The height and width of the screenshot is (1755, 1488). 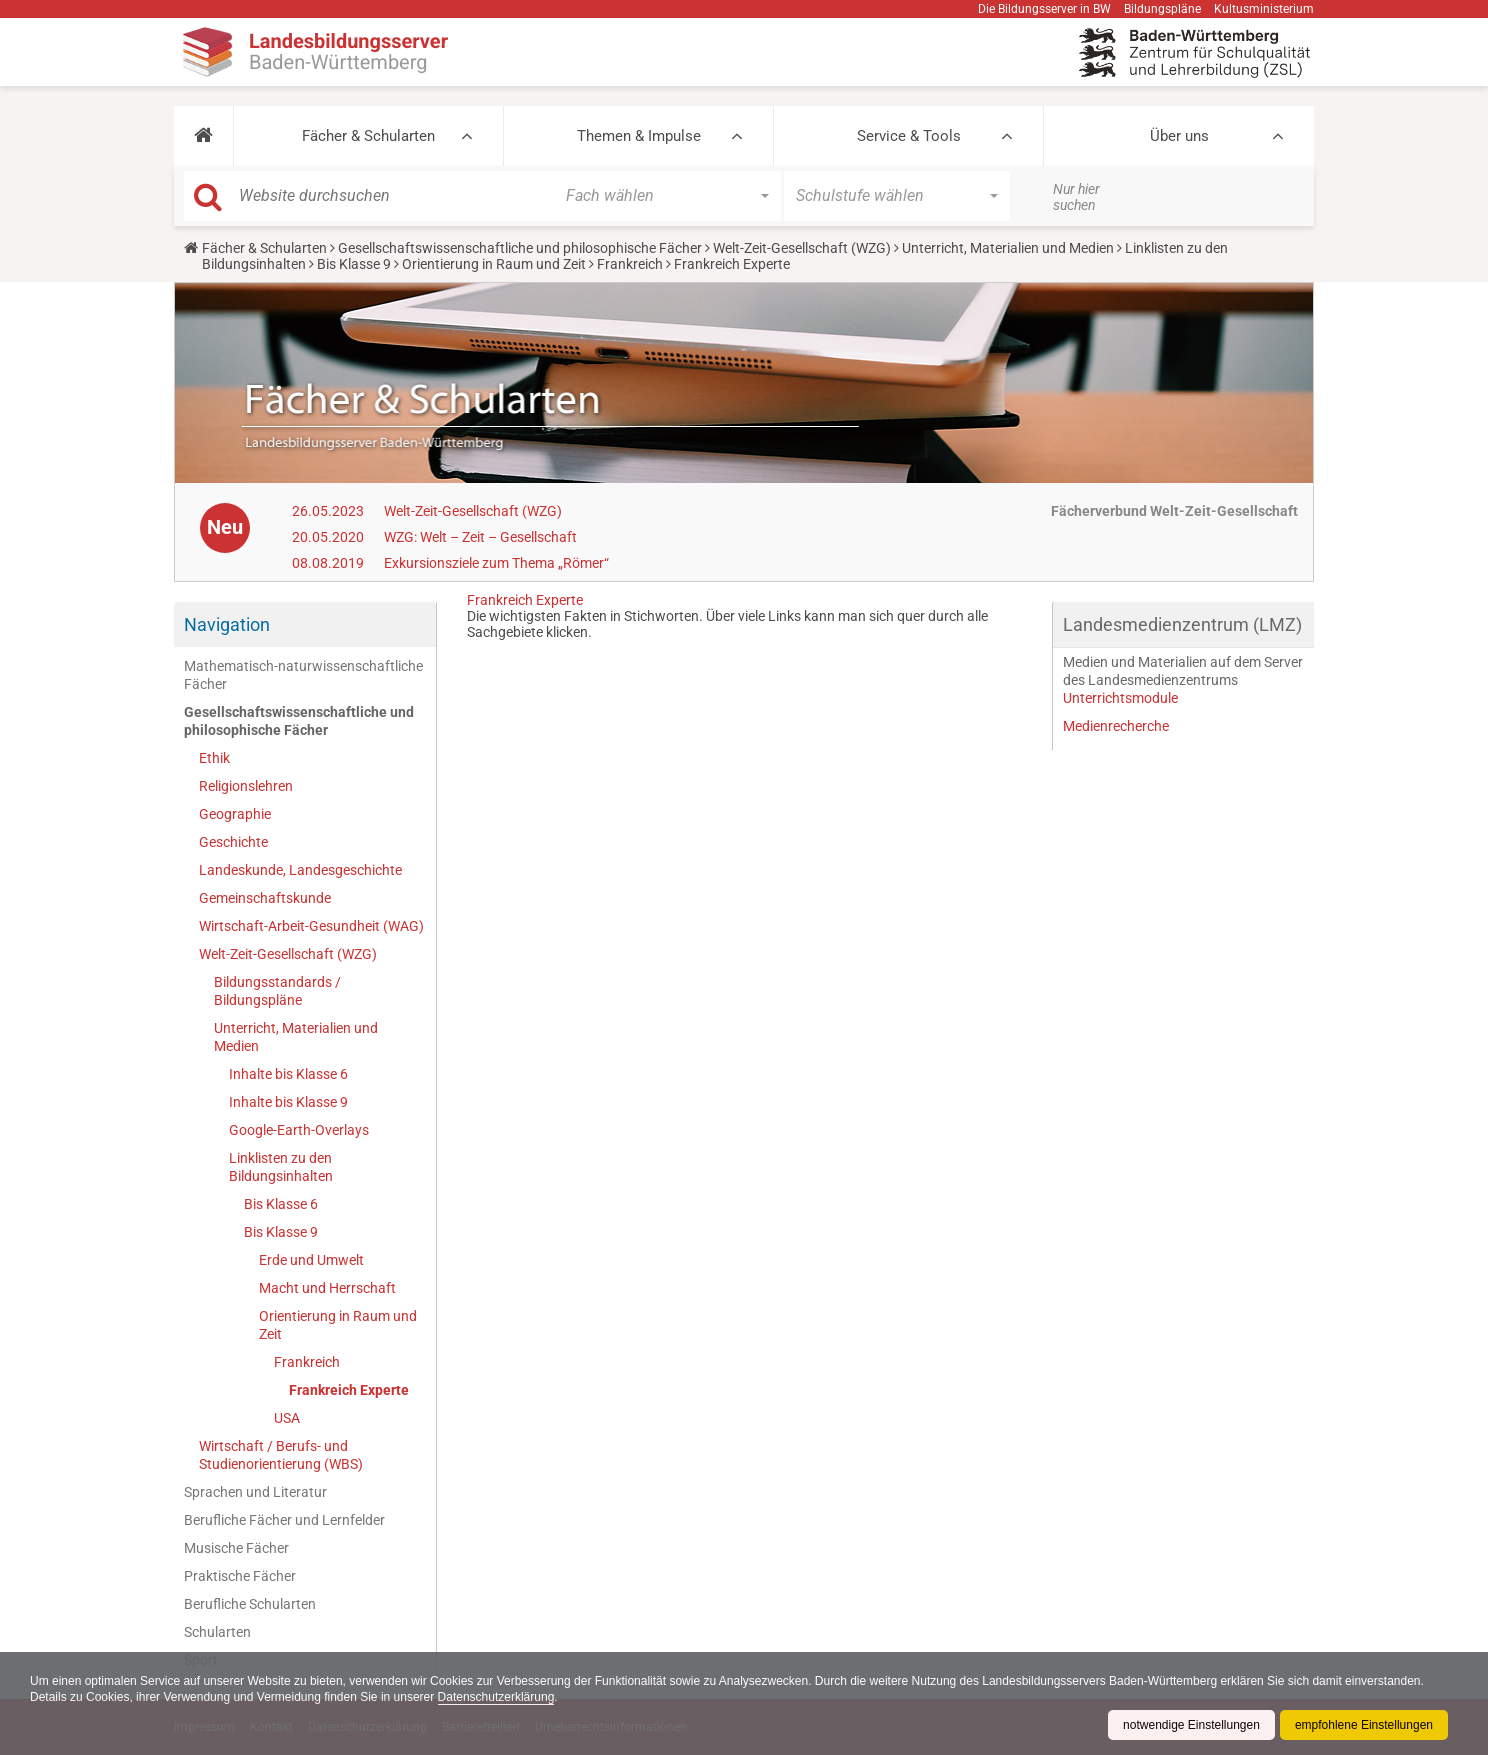 I want to click on Erde und Umwelt, so click(x=311, y=1260).